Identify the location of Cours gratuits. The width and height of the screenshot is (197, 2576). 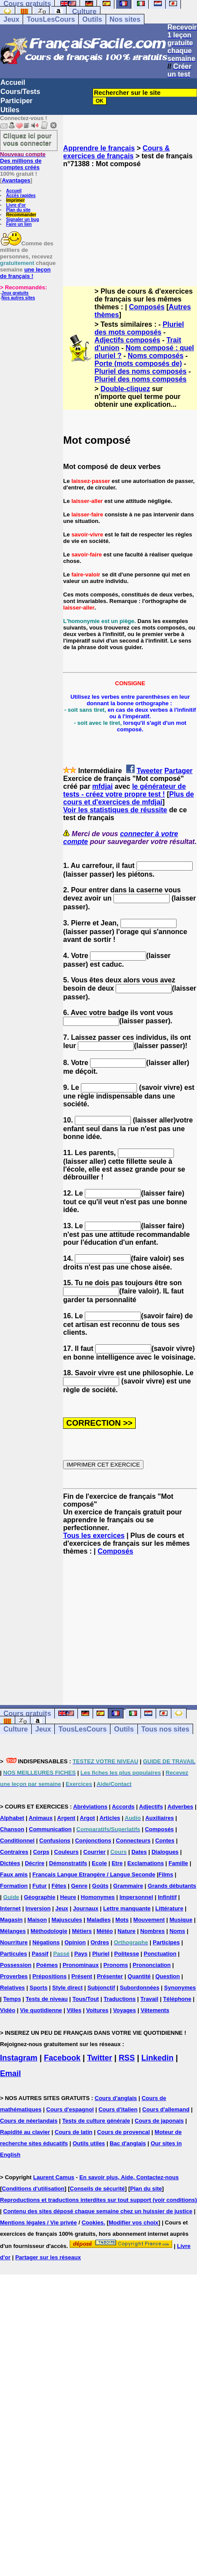
(27, 1713).